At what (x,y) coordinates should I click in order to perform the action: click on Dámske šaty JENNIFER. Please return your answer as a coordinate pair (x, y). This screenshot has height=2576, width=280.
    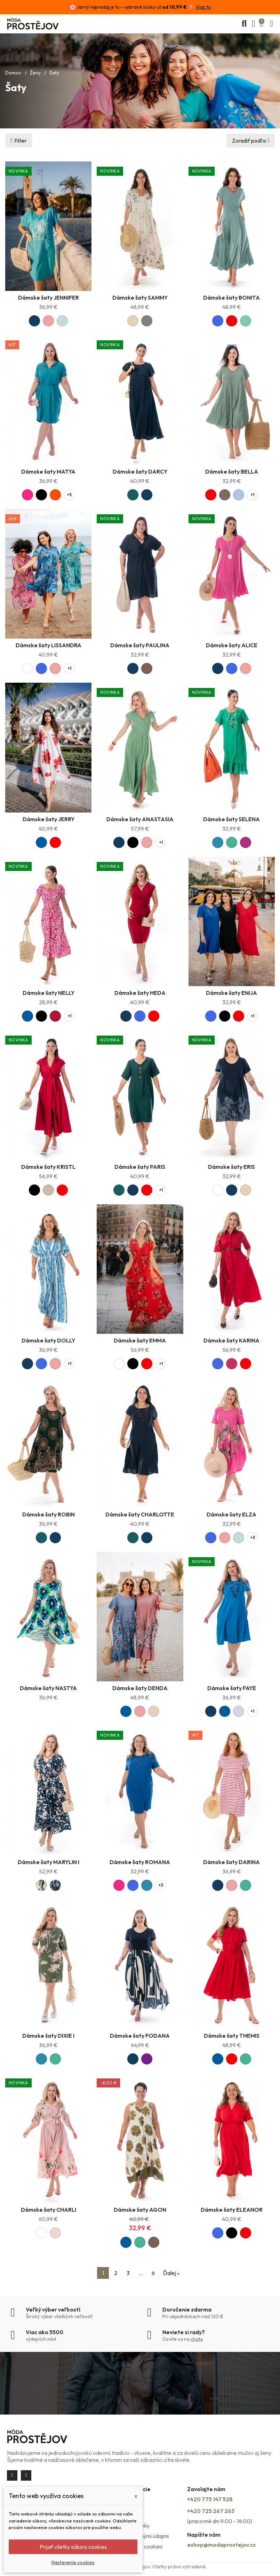
    Looking at the image, I should click on (48, 297).